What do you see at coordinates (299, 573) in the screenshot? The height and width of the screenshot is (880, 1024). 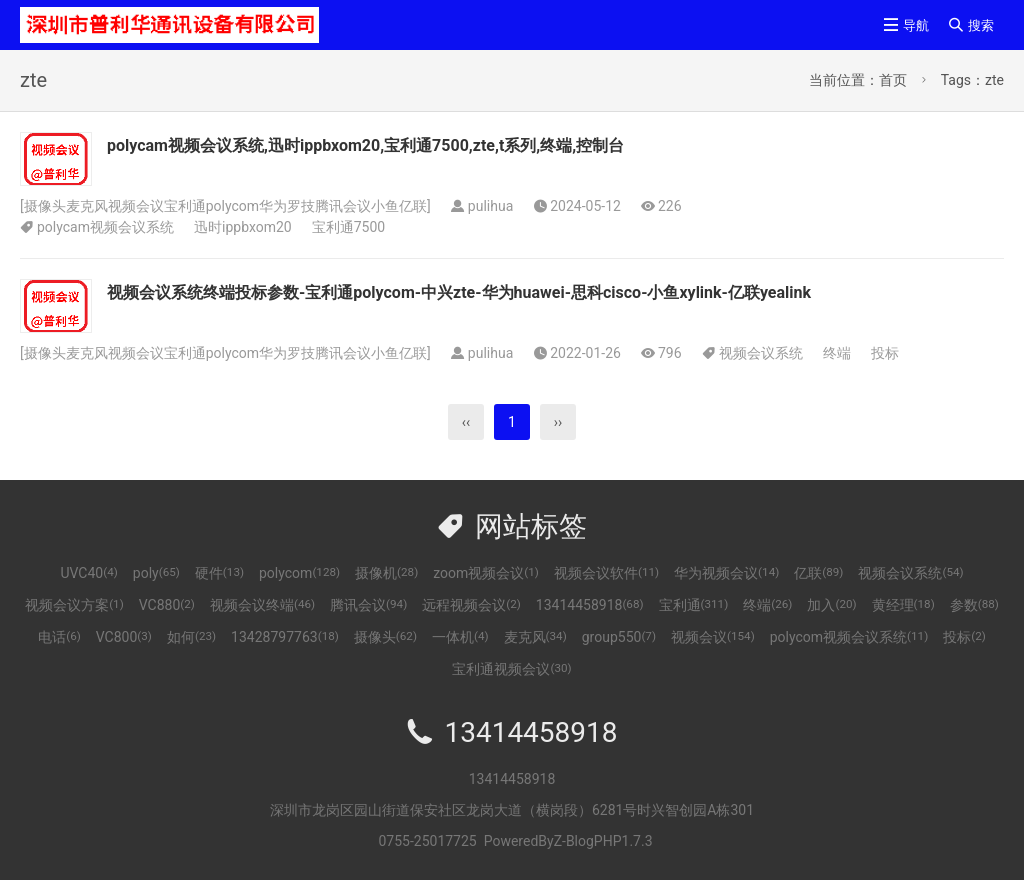 I see `polycom` at bounding box center [299, 573].